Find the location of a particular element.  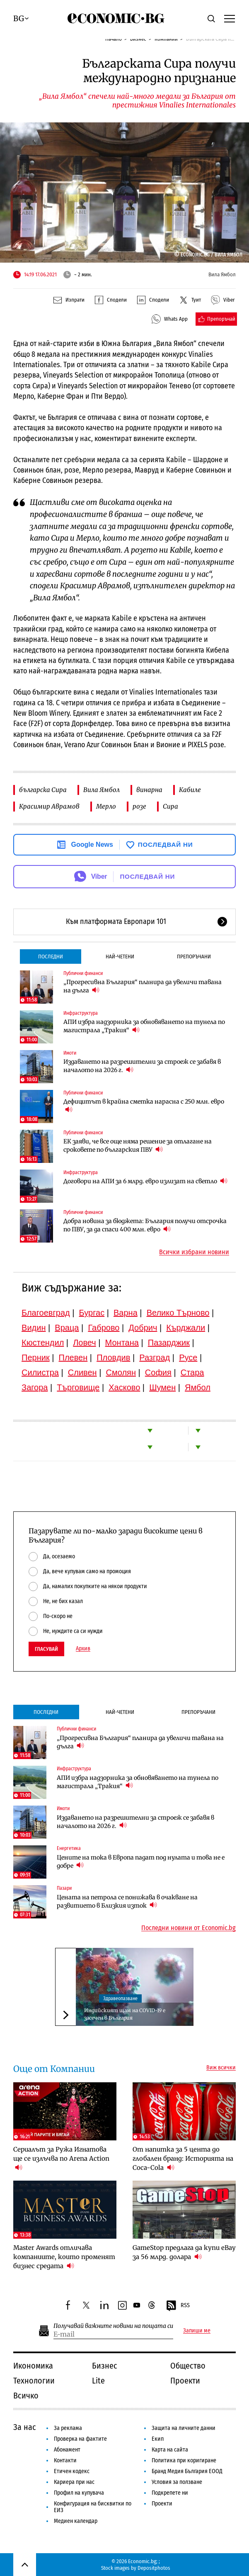

АПИ избра надзорника за обновяването на тунела по магистрала „Тракия“ is located at coordinates (144, 1026).